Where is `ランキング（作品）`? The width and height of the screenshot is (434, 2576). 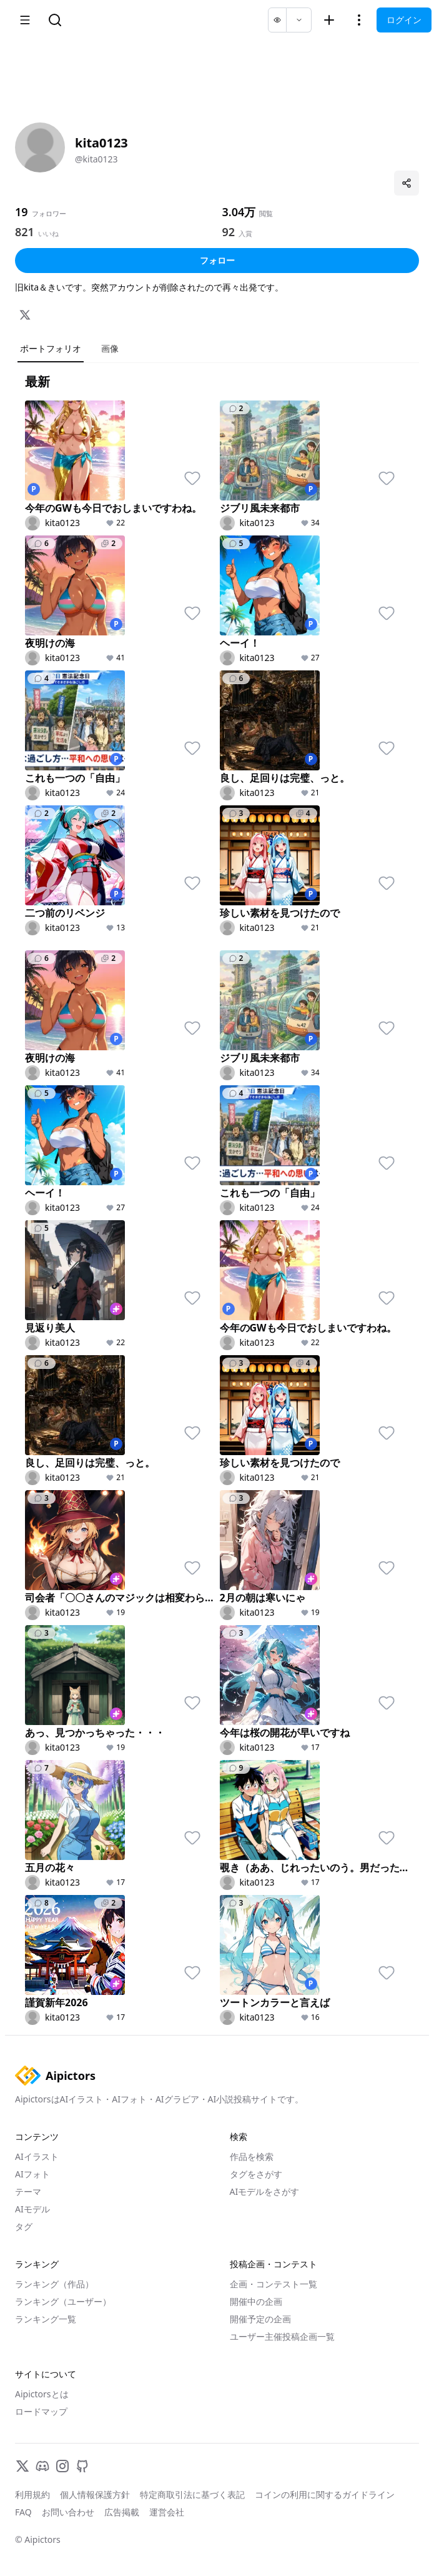
ランキング（作品） is located at coordinates (54, 2284).